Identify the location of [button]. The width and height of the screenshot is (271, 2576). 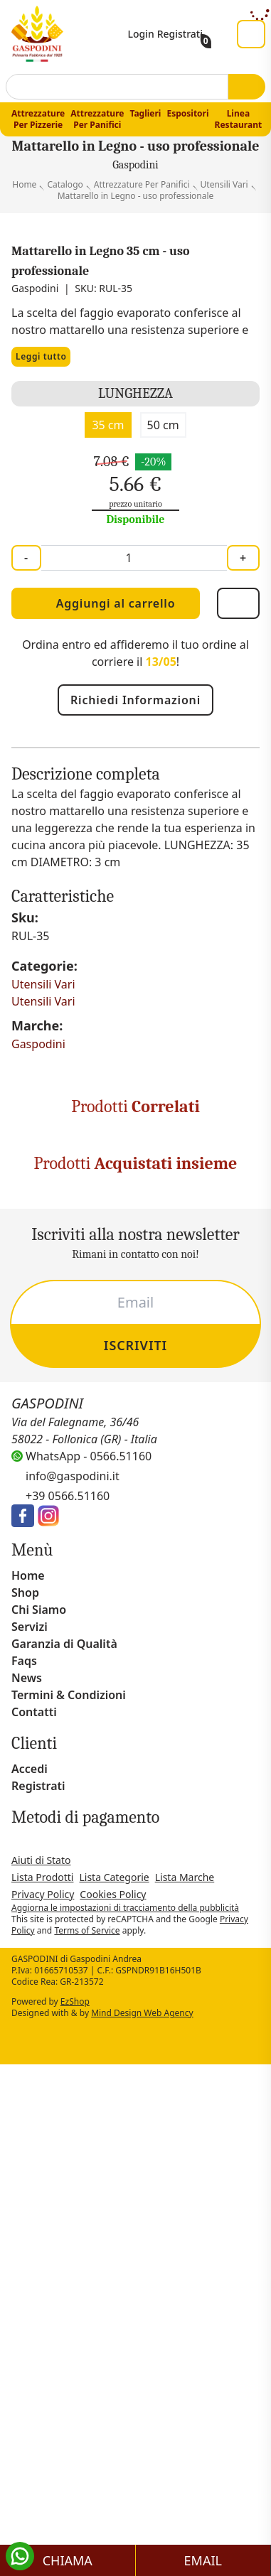
(252, 2069).